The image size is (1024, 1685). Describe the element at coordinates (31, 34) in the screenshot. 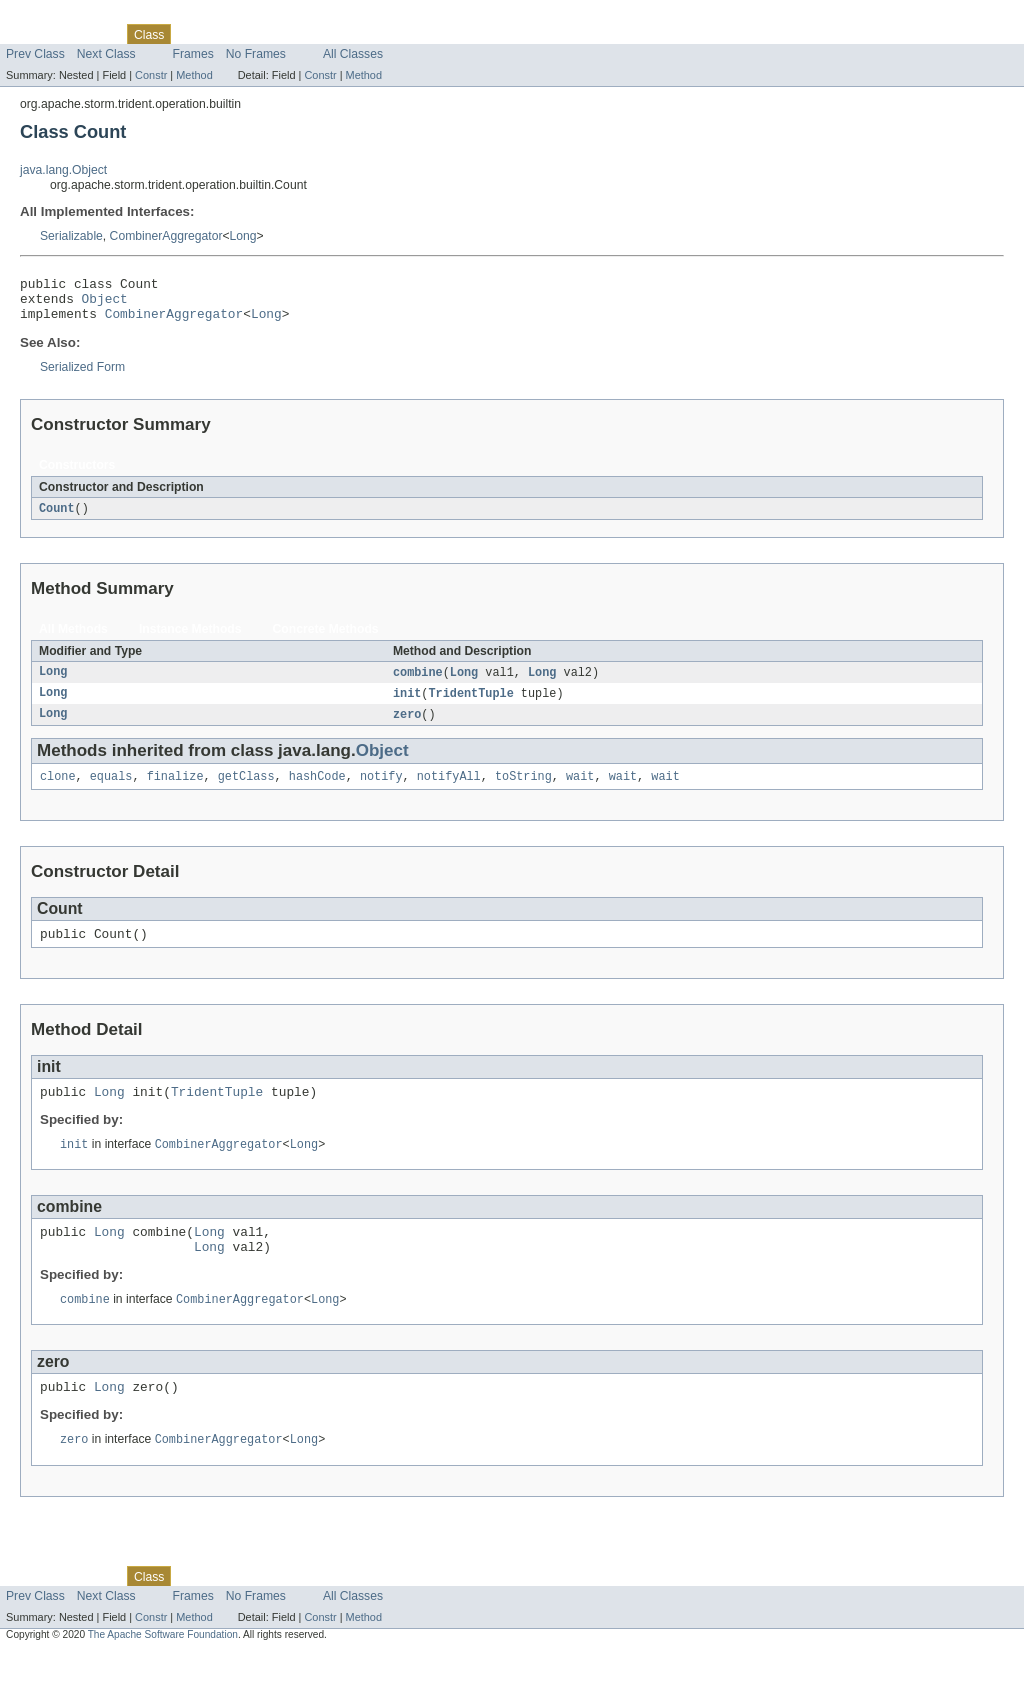

I see `Overview` at that location.